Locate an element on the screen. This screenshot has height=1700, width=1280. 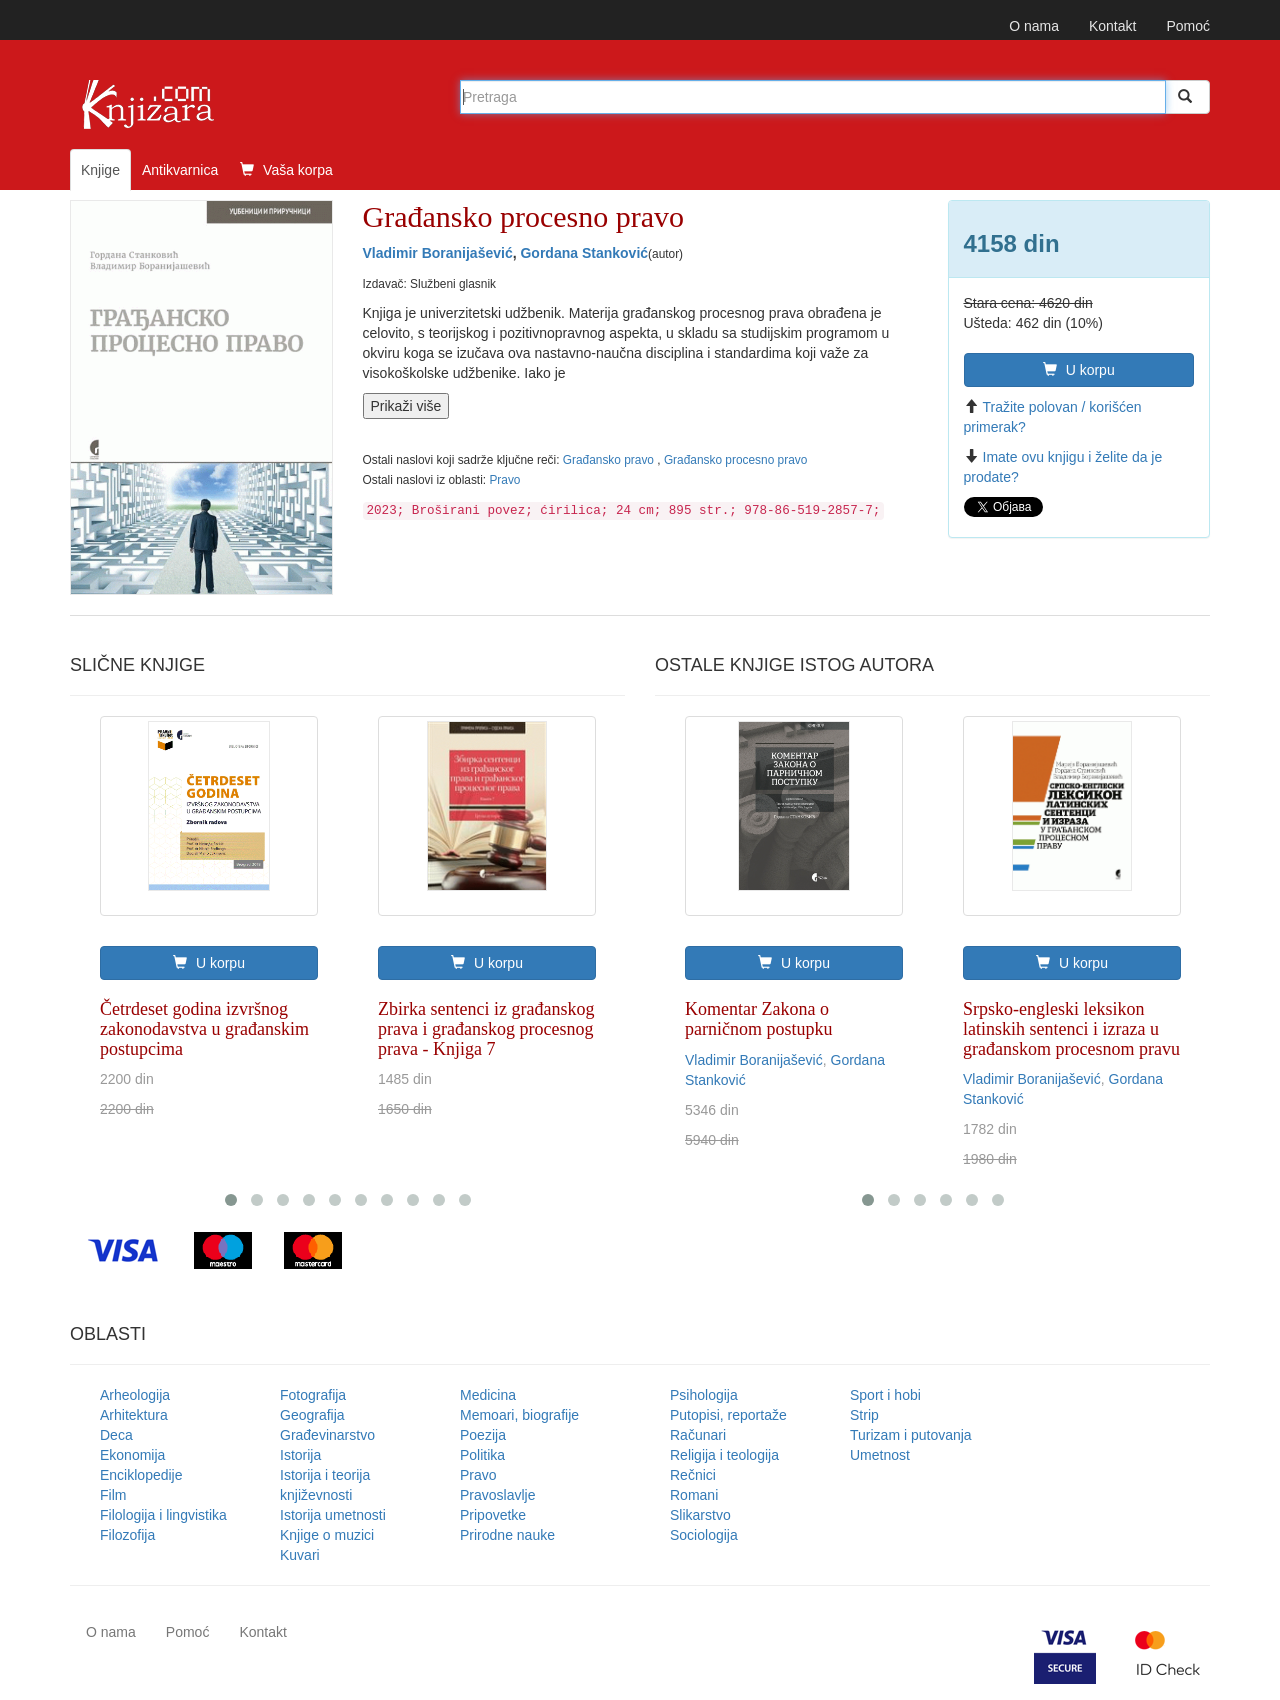
Fotografija is located at coordinates (313, 1395).